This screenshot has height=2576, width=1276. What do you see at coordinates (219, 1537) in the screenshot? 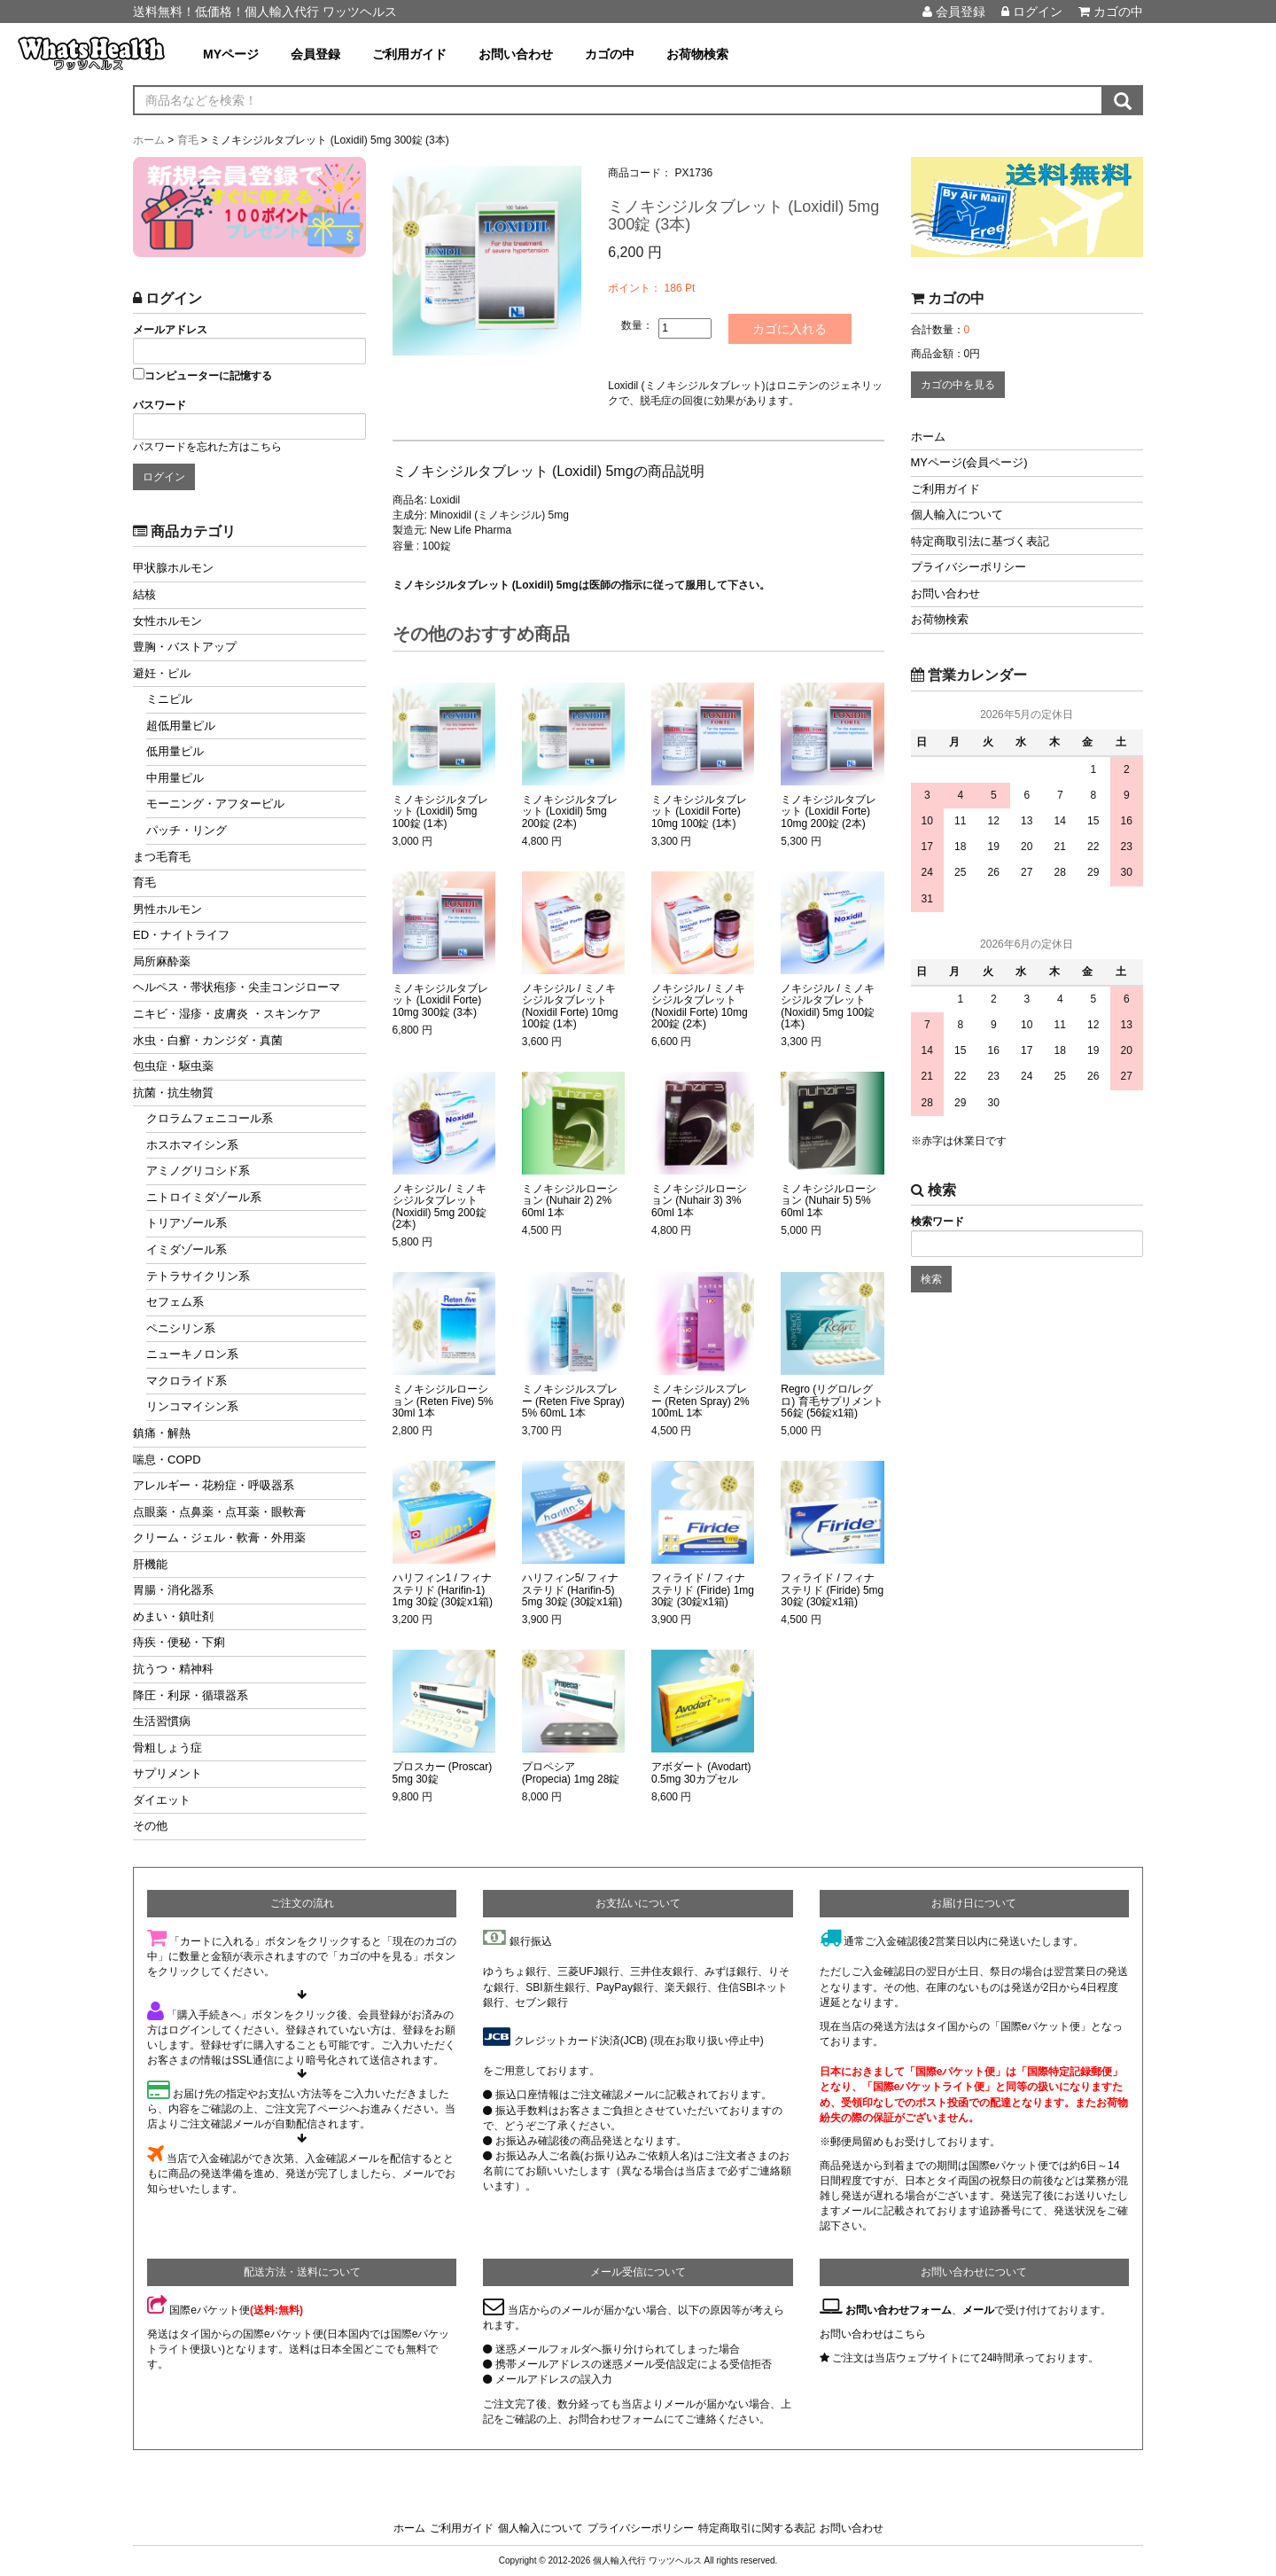
I see `クリーム・ジェル・軟膏・外用薬` at bounding box center [219, 1537].